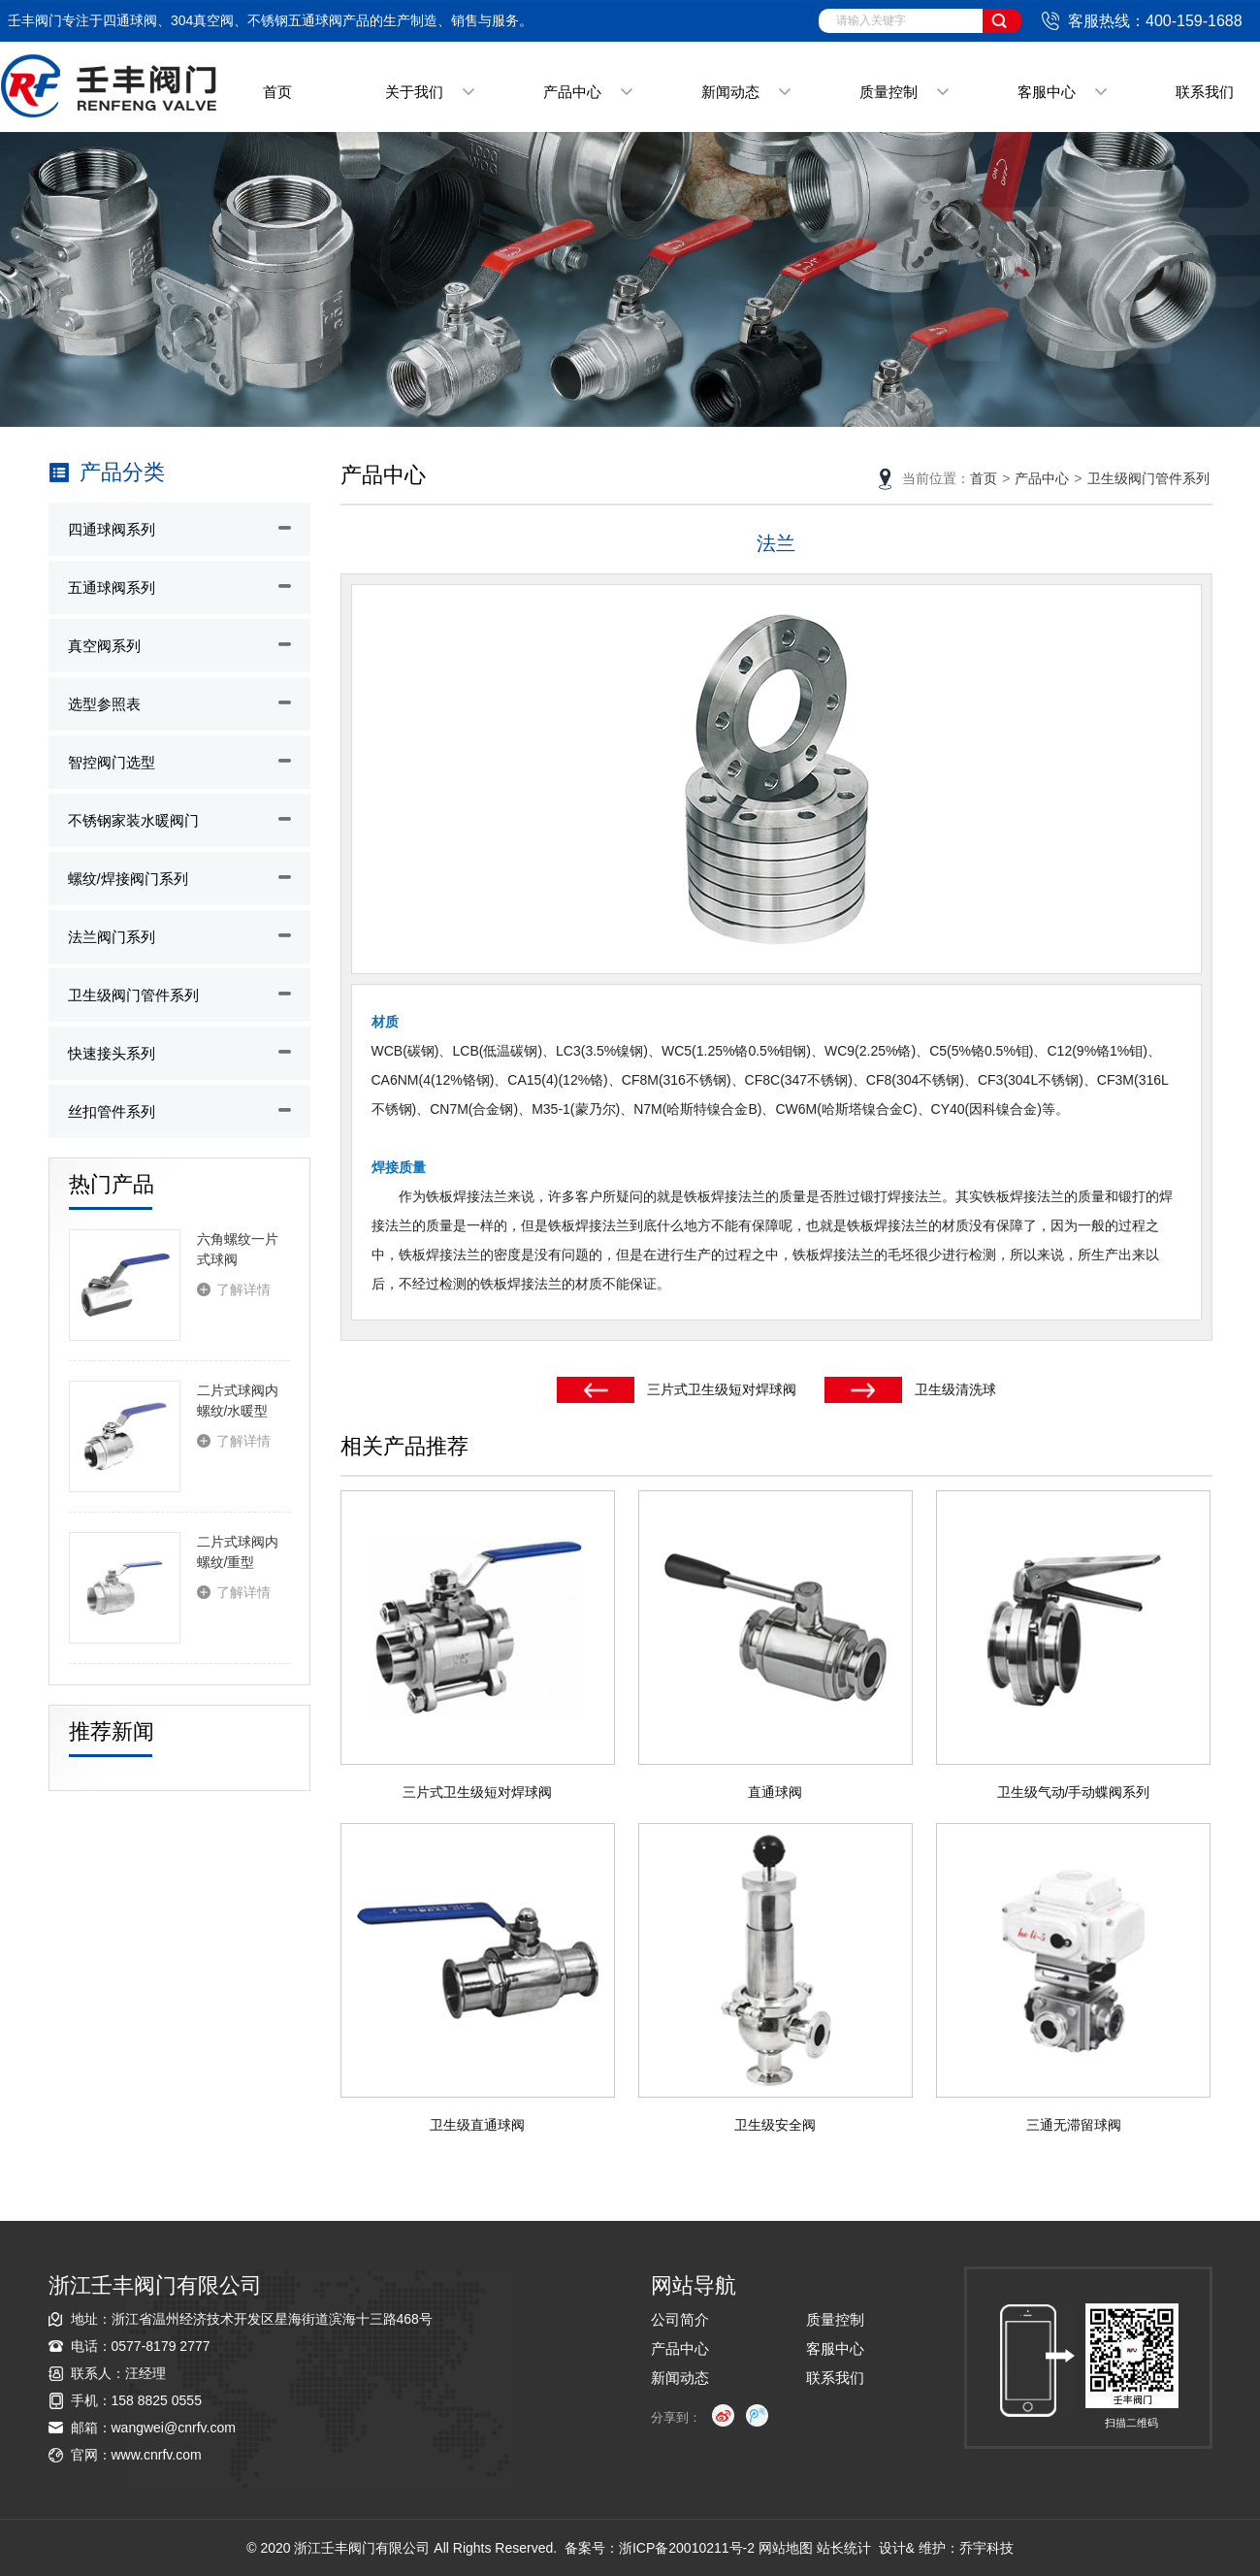 This screenshot has width=1260, height=2576. Describe the element at coordinates (414, 91) in the screenshot. I see `关于我们` at that location.